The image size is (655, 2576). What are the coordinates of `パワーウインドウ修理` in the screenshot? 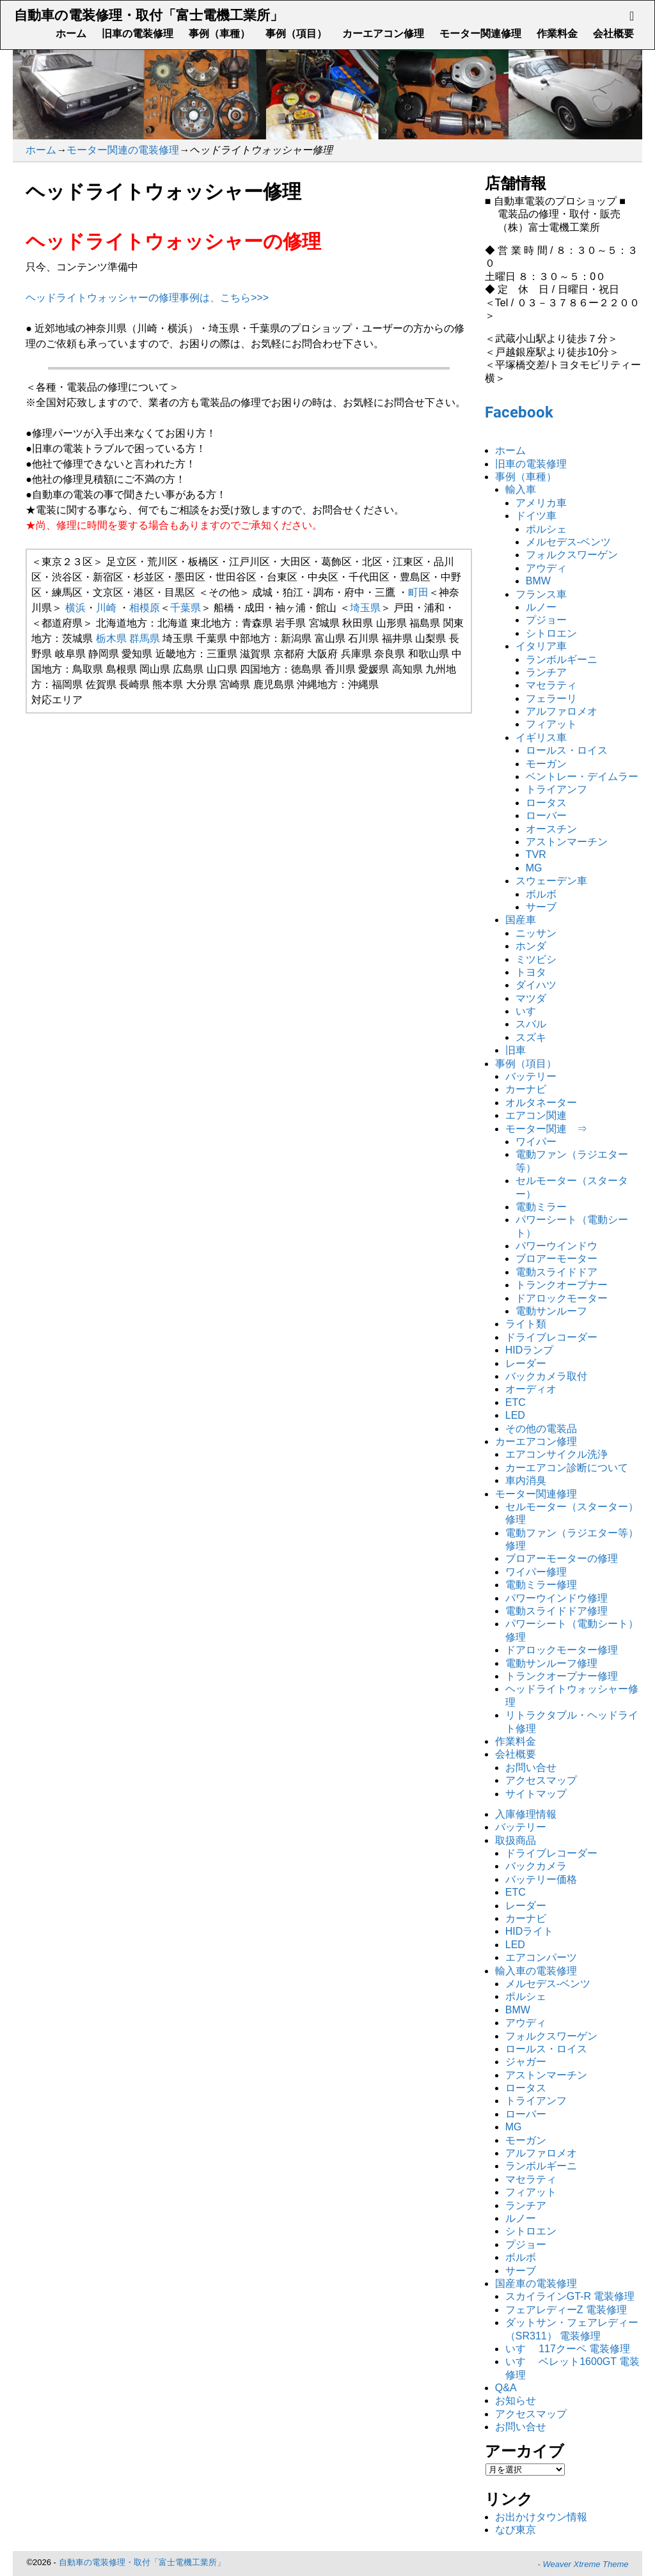 It's located at (556, 1598).